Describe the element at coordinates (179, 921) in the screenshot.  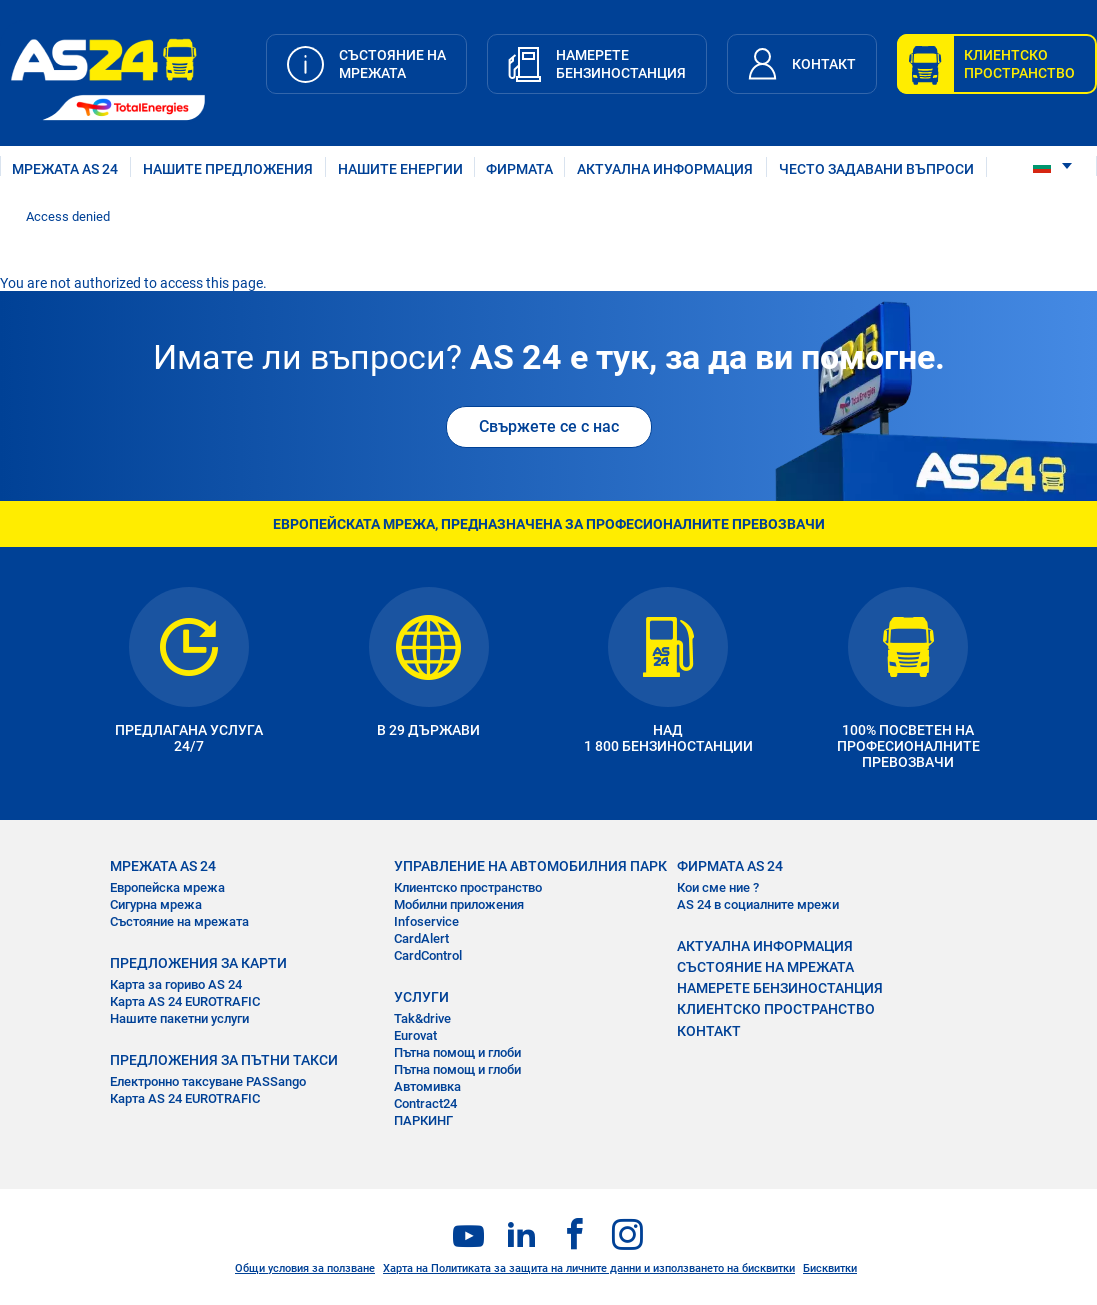
I see `Състояние на мрежата` at that location.